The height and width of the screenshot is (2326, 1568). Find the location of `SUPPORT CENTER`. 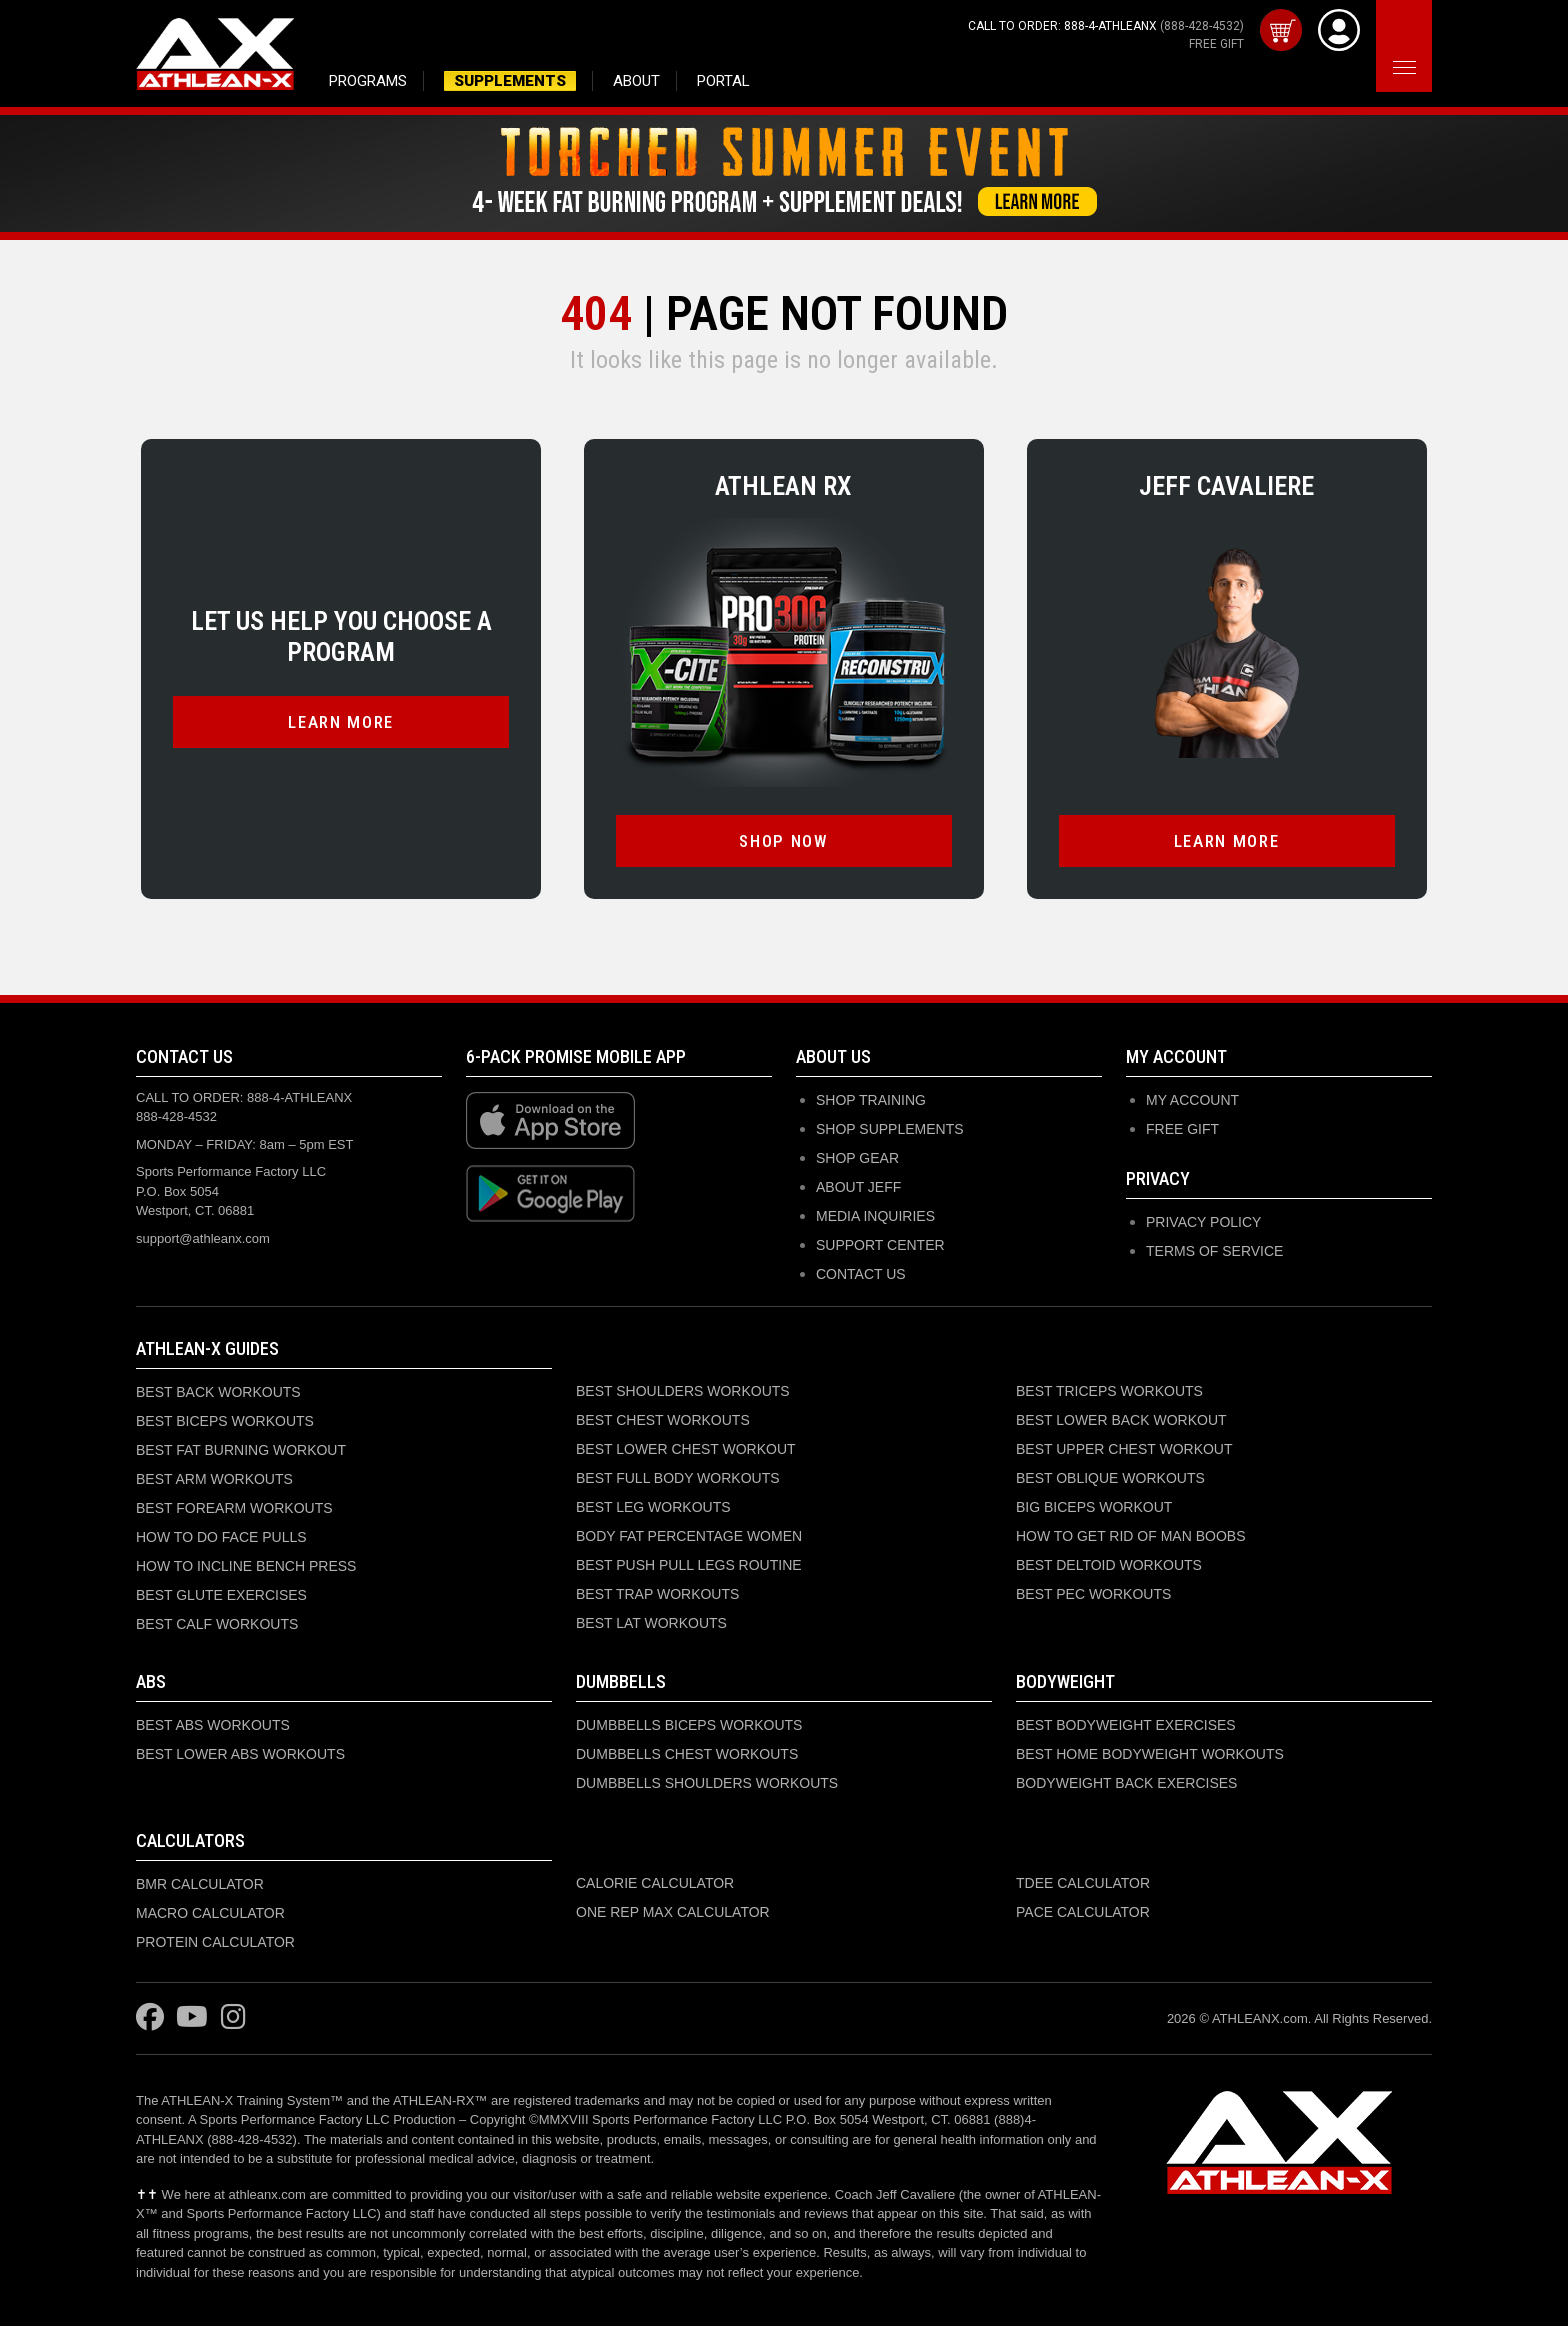

SUPPORT CENTER is located at coordinates (880, 1249).